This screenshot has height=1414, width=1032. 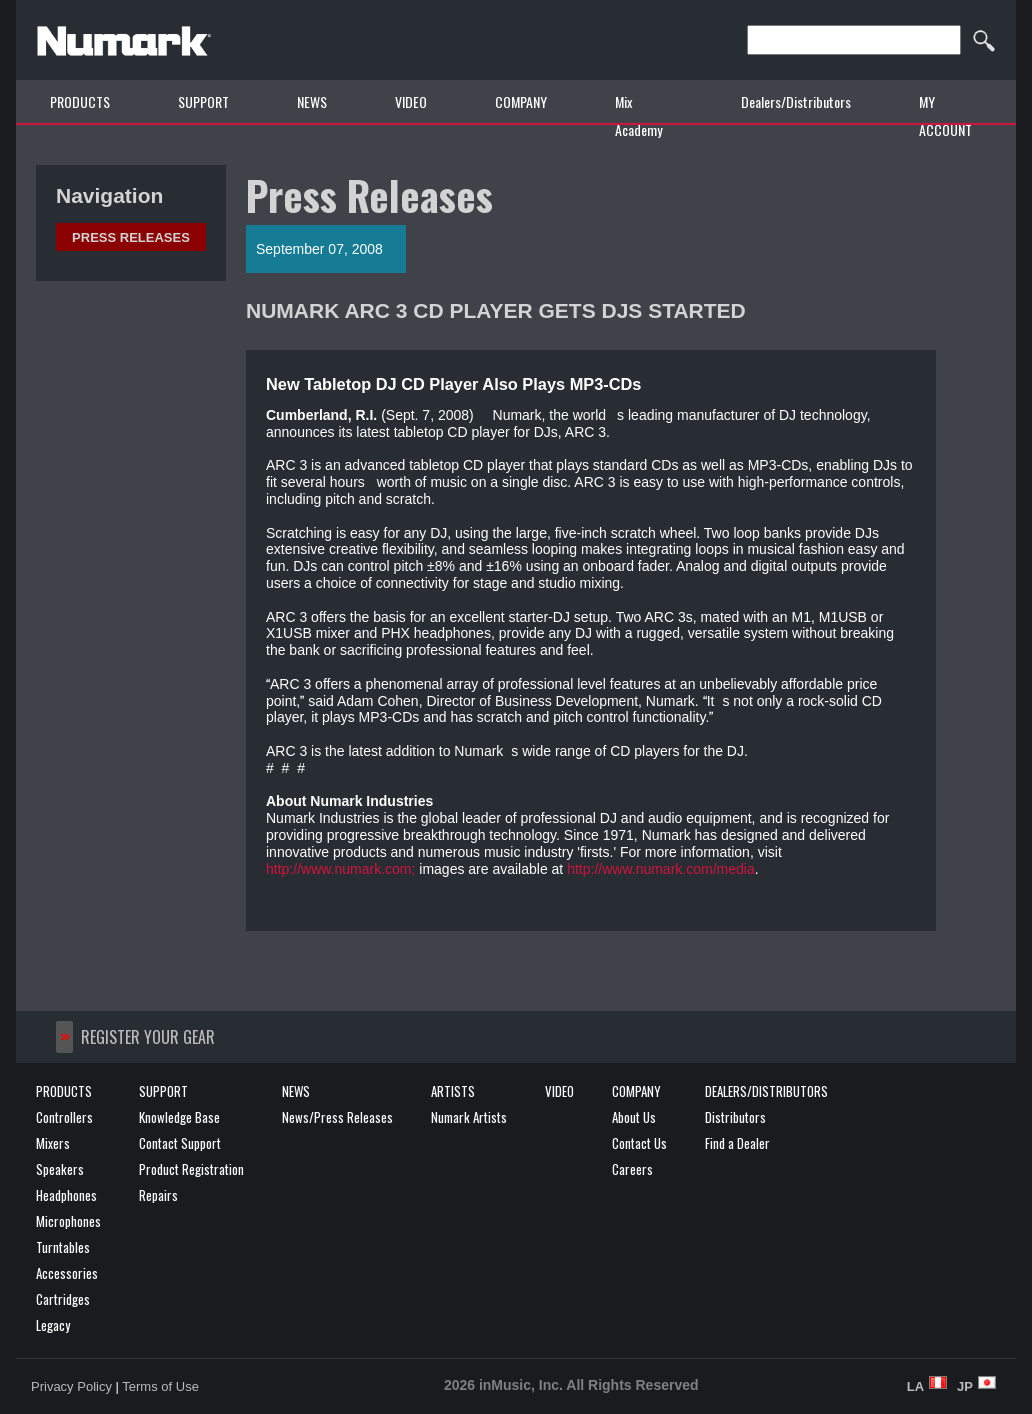 I want to click on Terms of Use, so click(x=160, y=1386).